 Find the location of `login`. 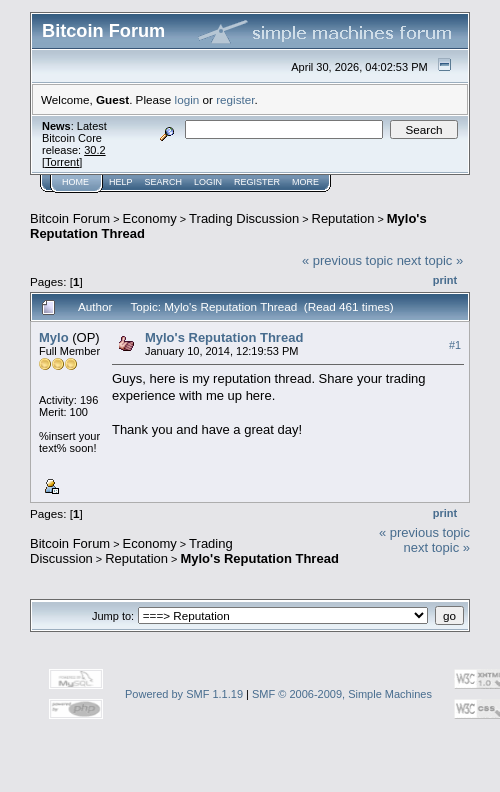

login is located at coordinates (187, 99).